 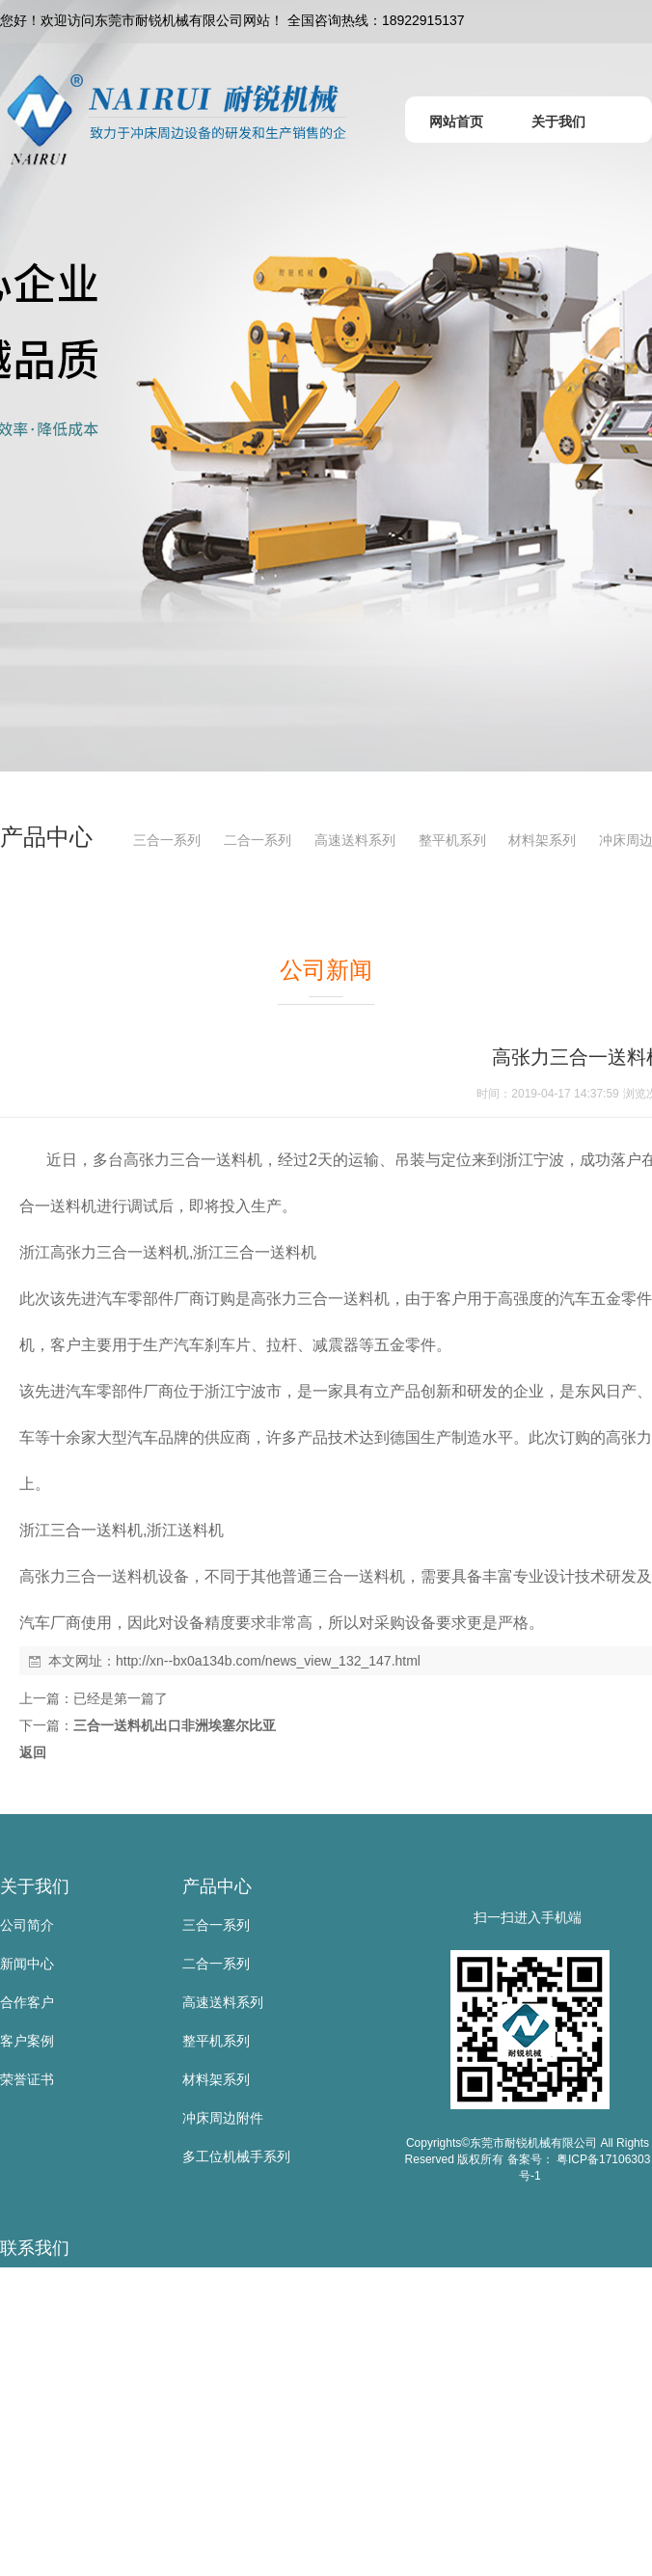 What do you see at coordinates (354, 840) in the screenshot?
I see `高速送料系列` at bounding box center [354, 840].